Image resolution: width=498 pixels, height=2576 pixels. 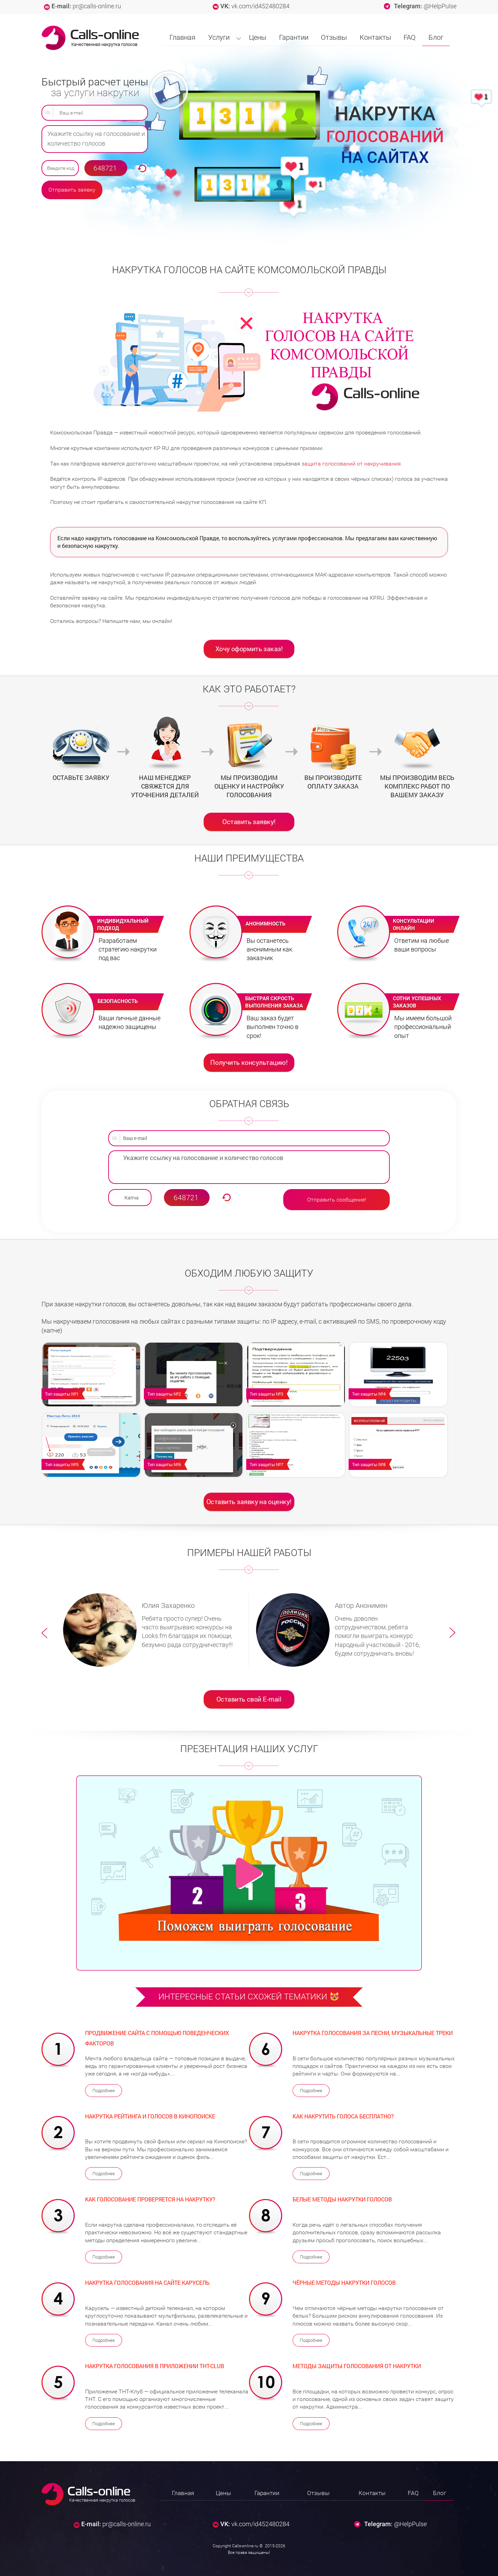 I want to click on Получить консультацию!, so click(x=249, y=1062).